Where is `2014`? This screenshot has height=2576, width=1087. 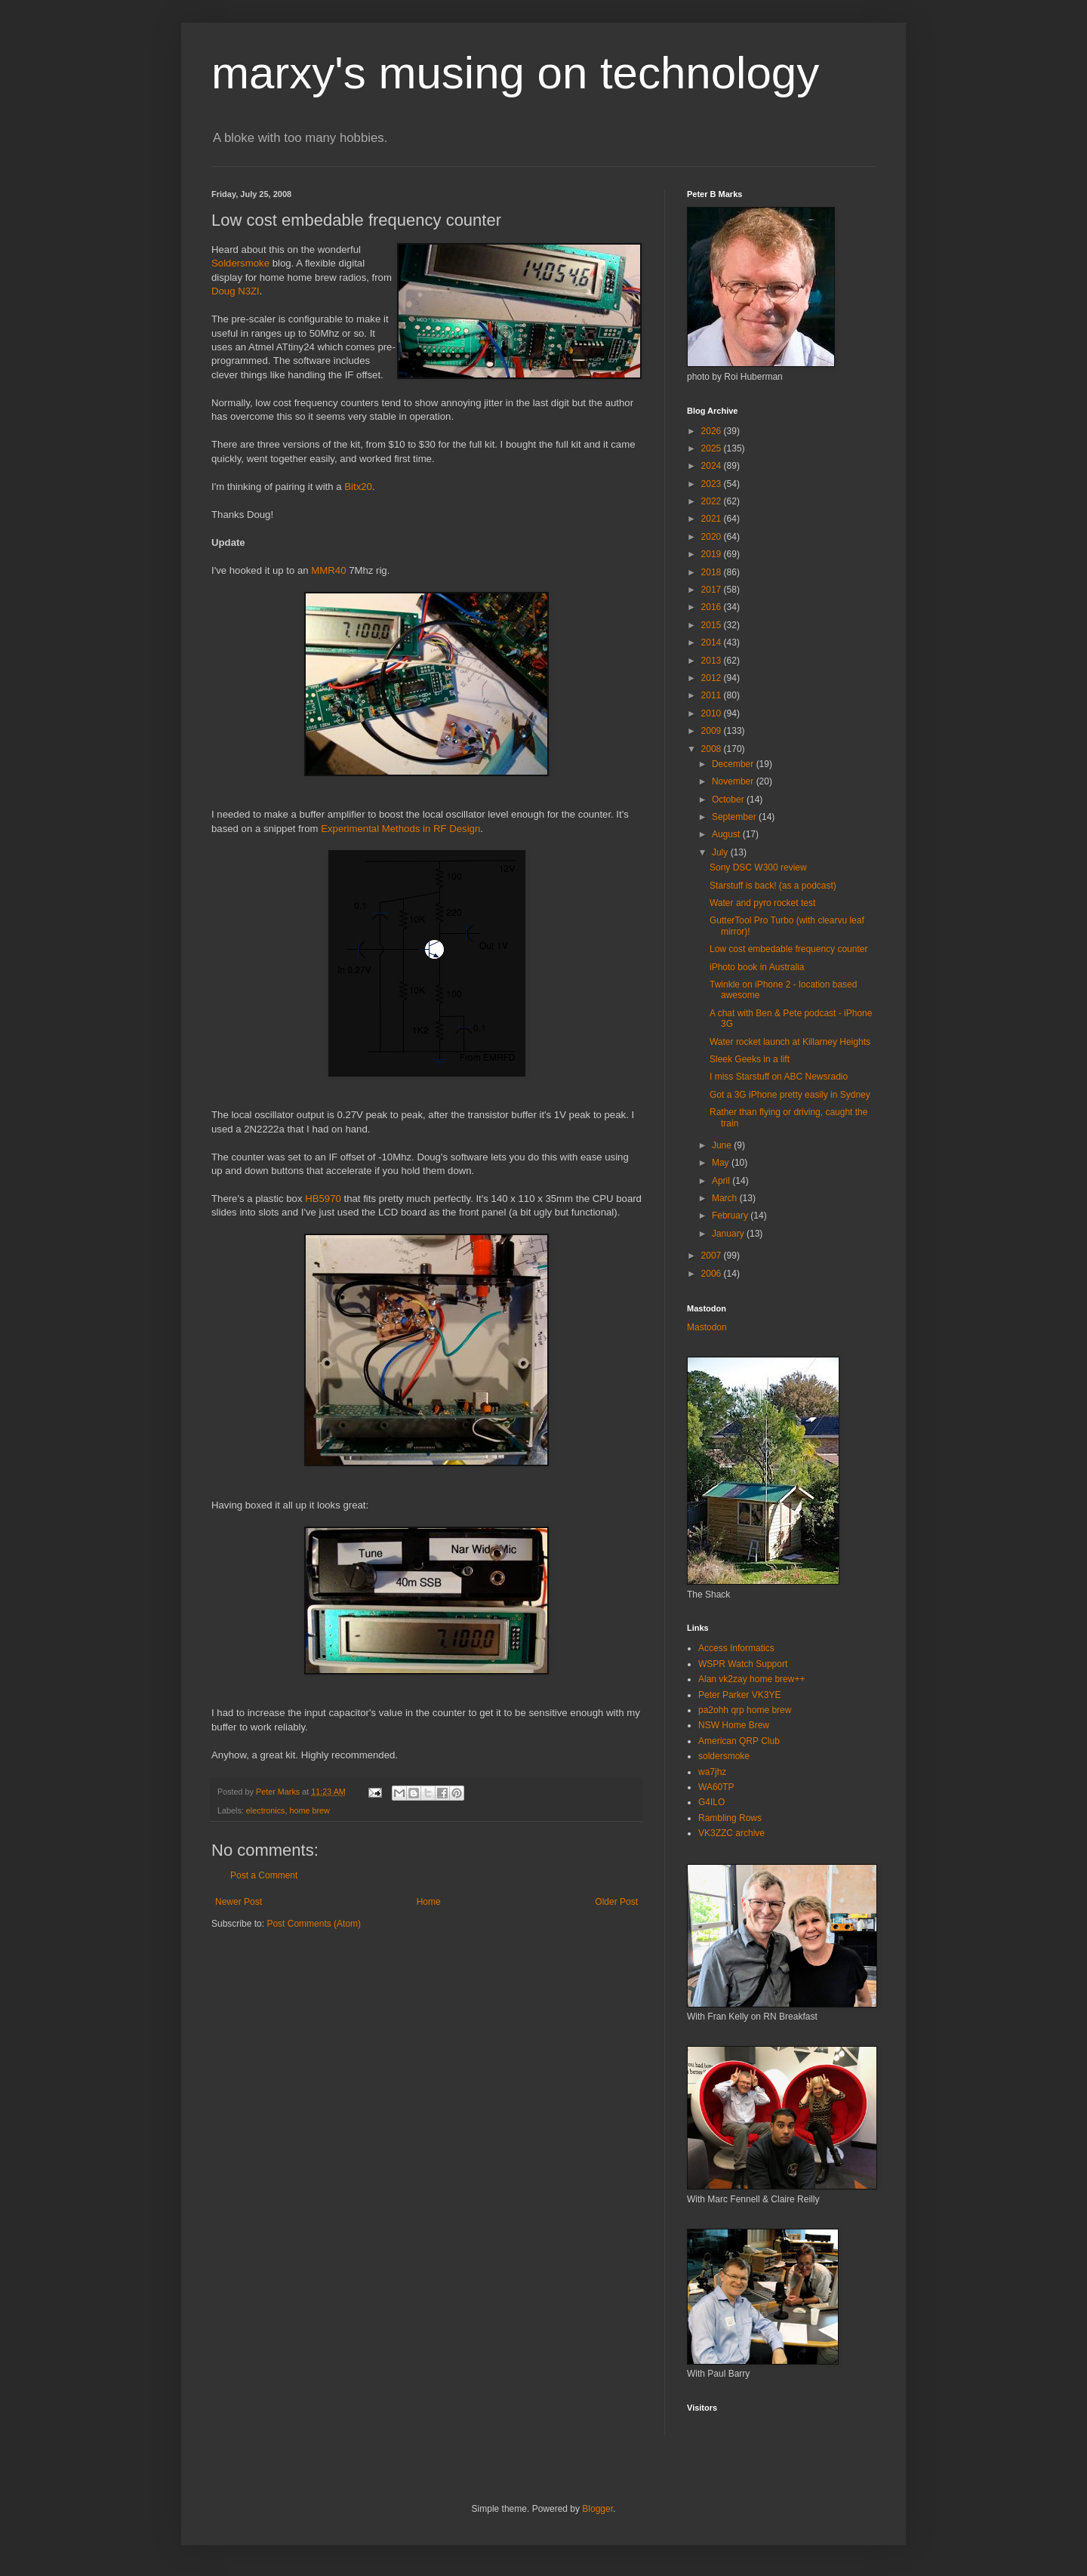 2014 is located at coordinates (712, 642).